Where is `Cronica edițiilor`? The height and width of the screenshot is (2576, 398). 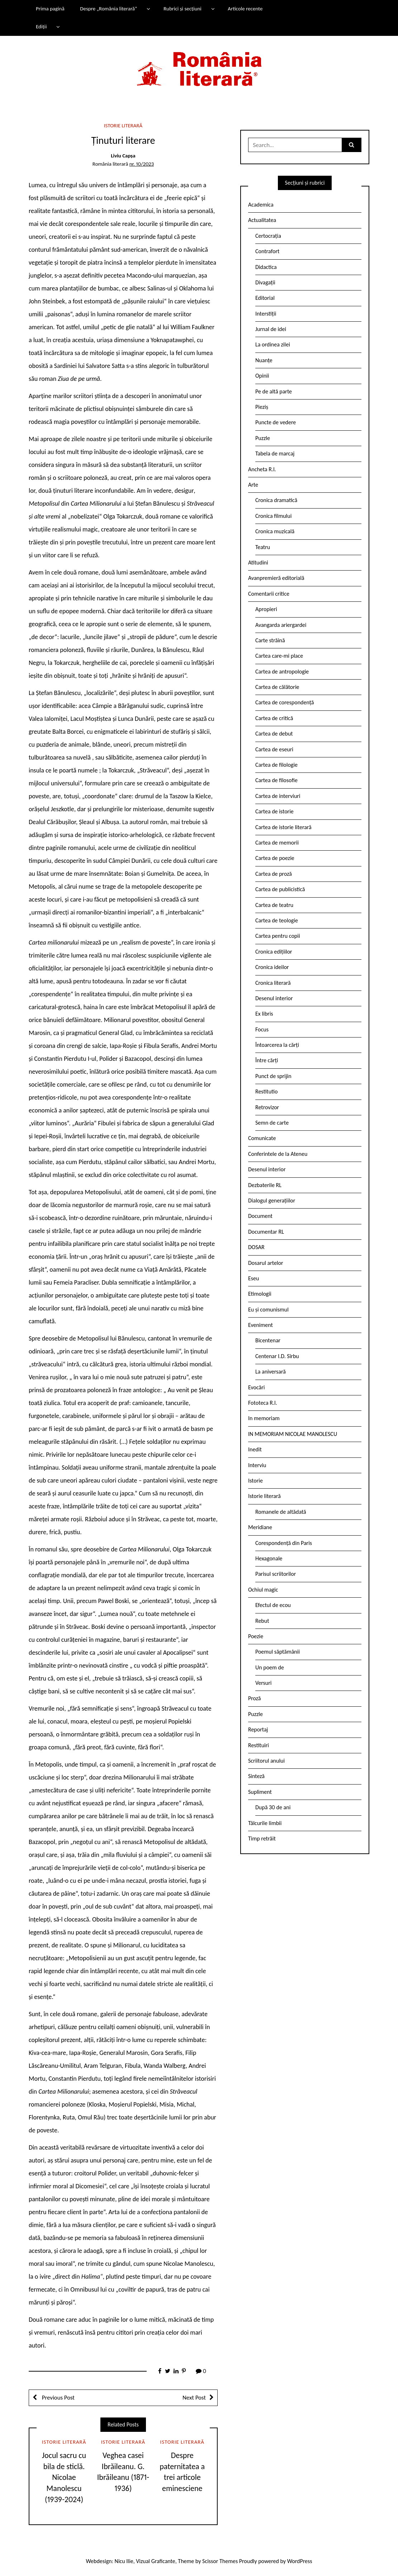
Cronica edițiilor is located at coordinates (273, 951).